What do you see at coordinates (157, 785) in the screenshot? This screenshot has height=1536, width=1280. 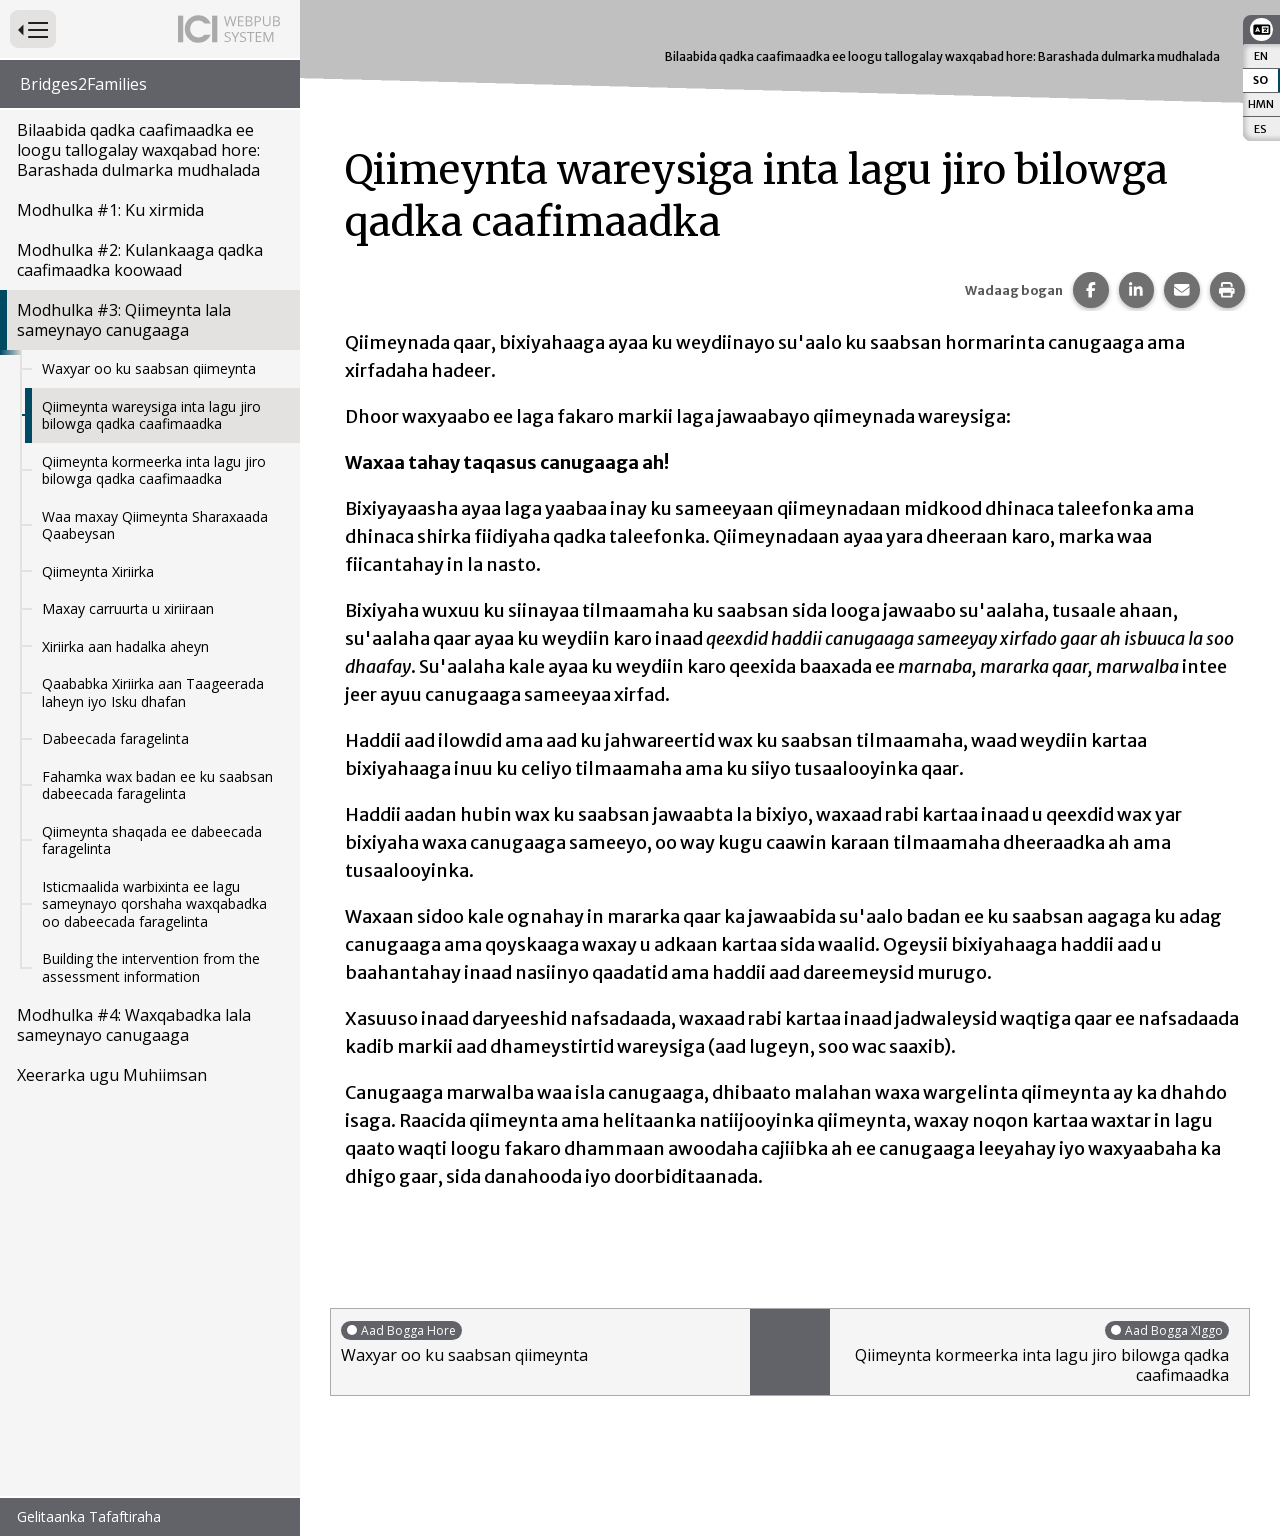 I see `Fahamka wax badan ee ku saabsan dabeecada faragelinta` at bounding box center [157, 785].